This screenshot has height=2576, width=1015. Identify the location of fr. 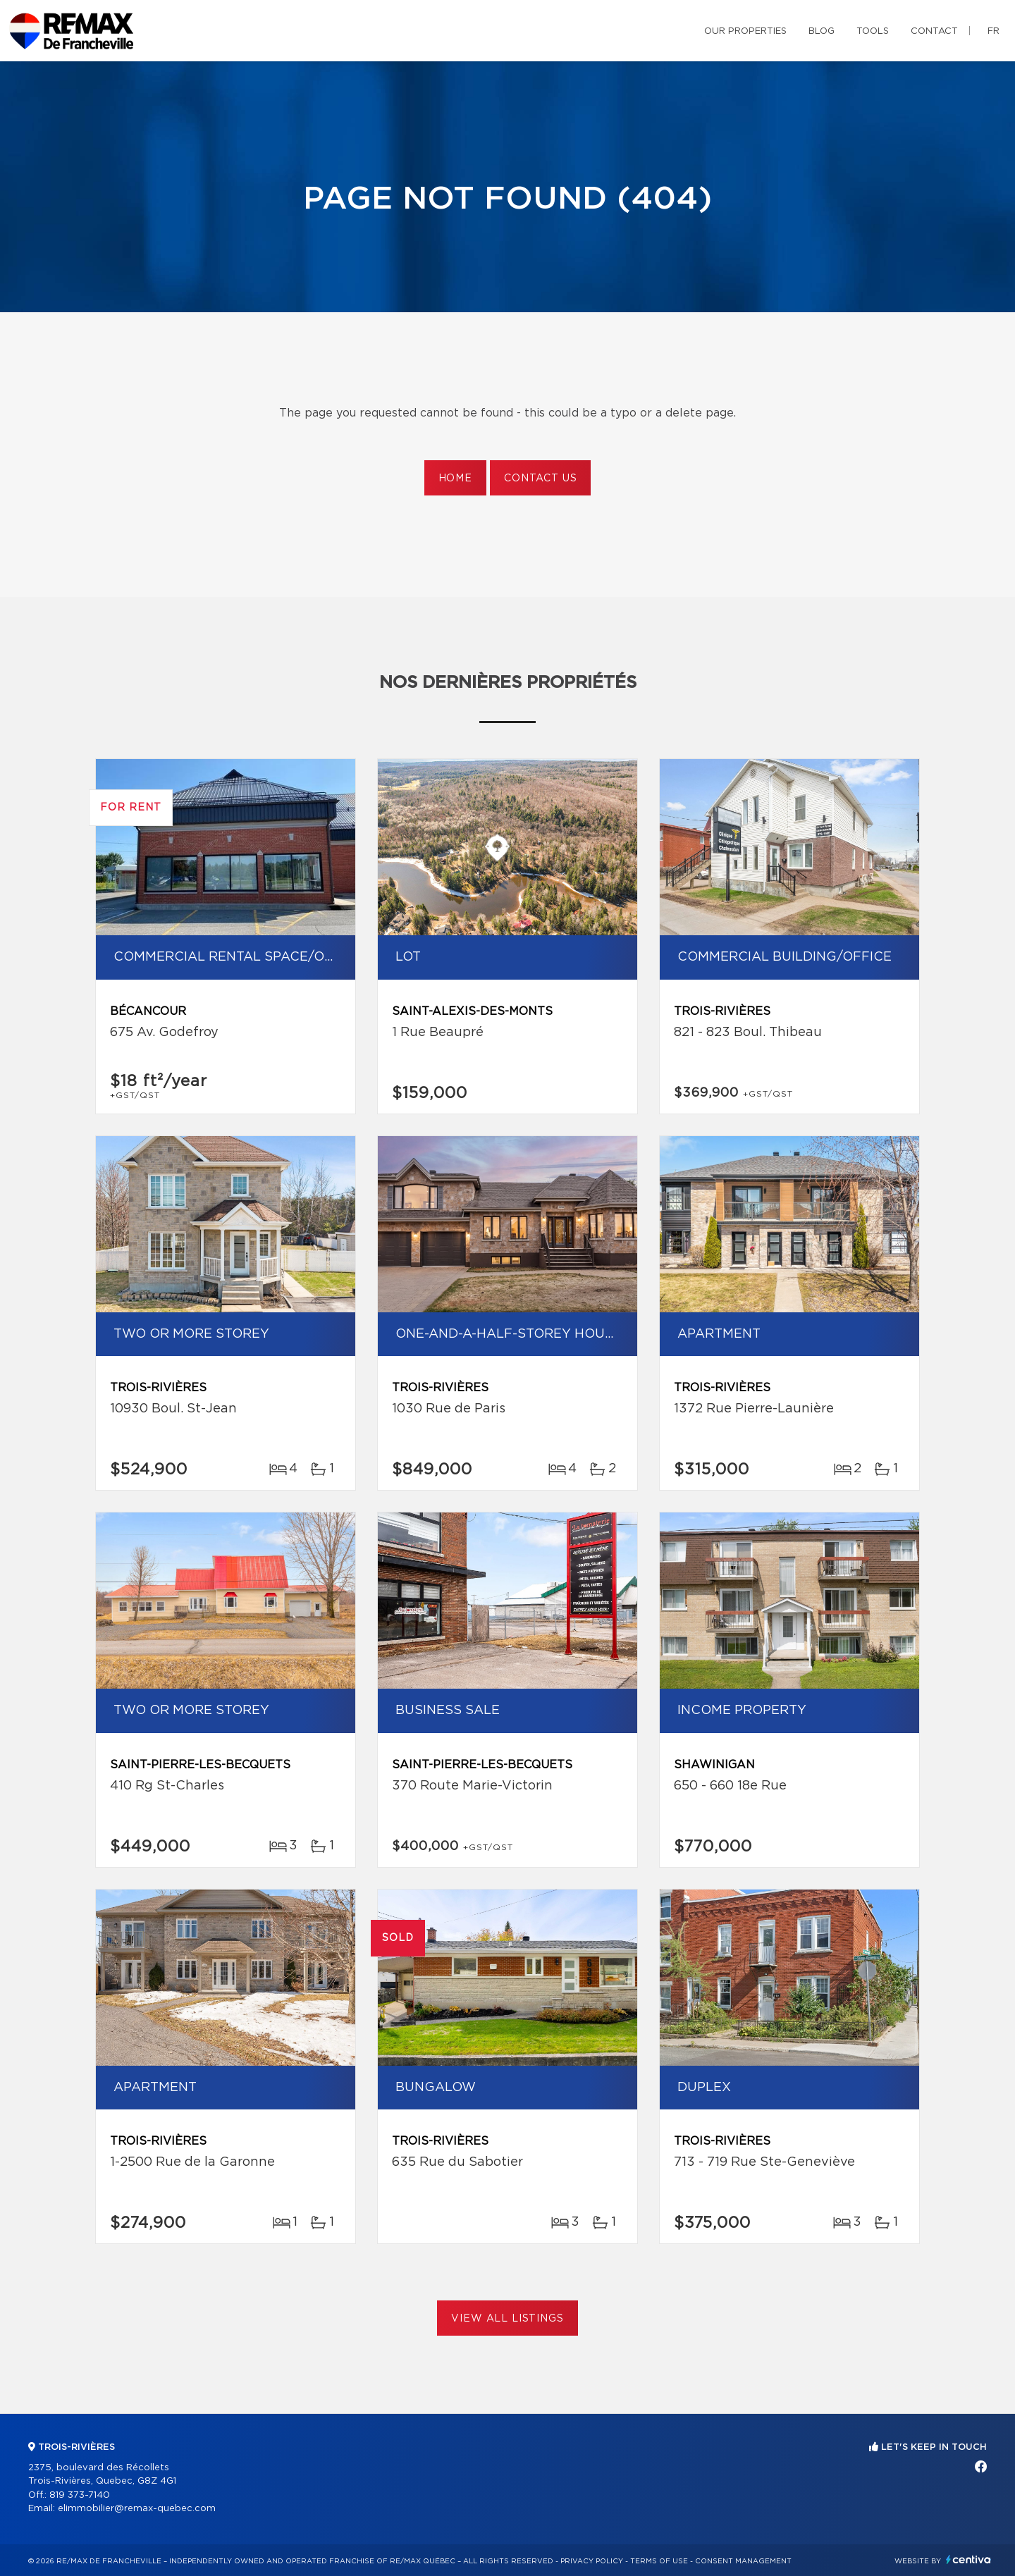
(993, 31).